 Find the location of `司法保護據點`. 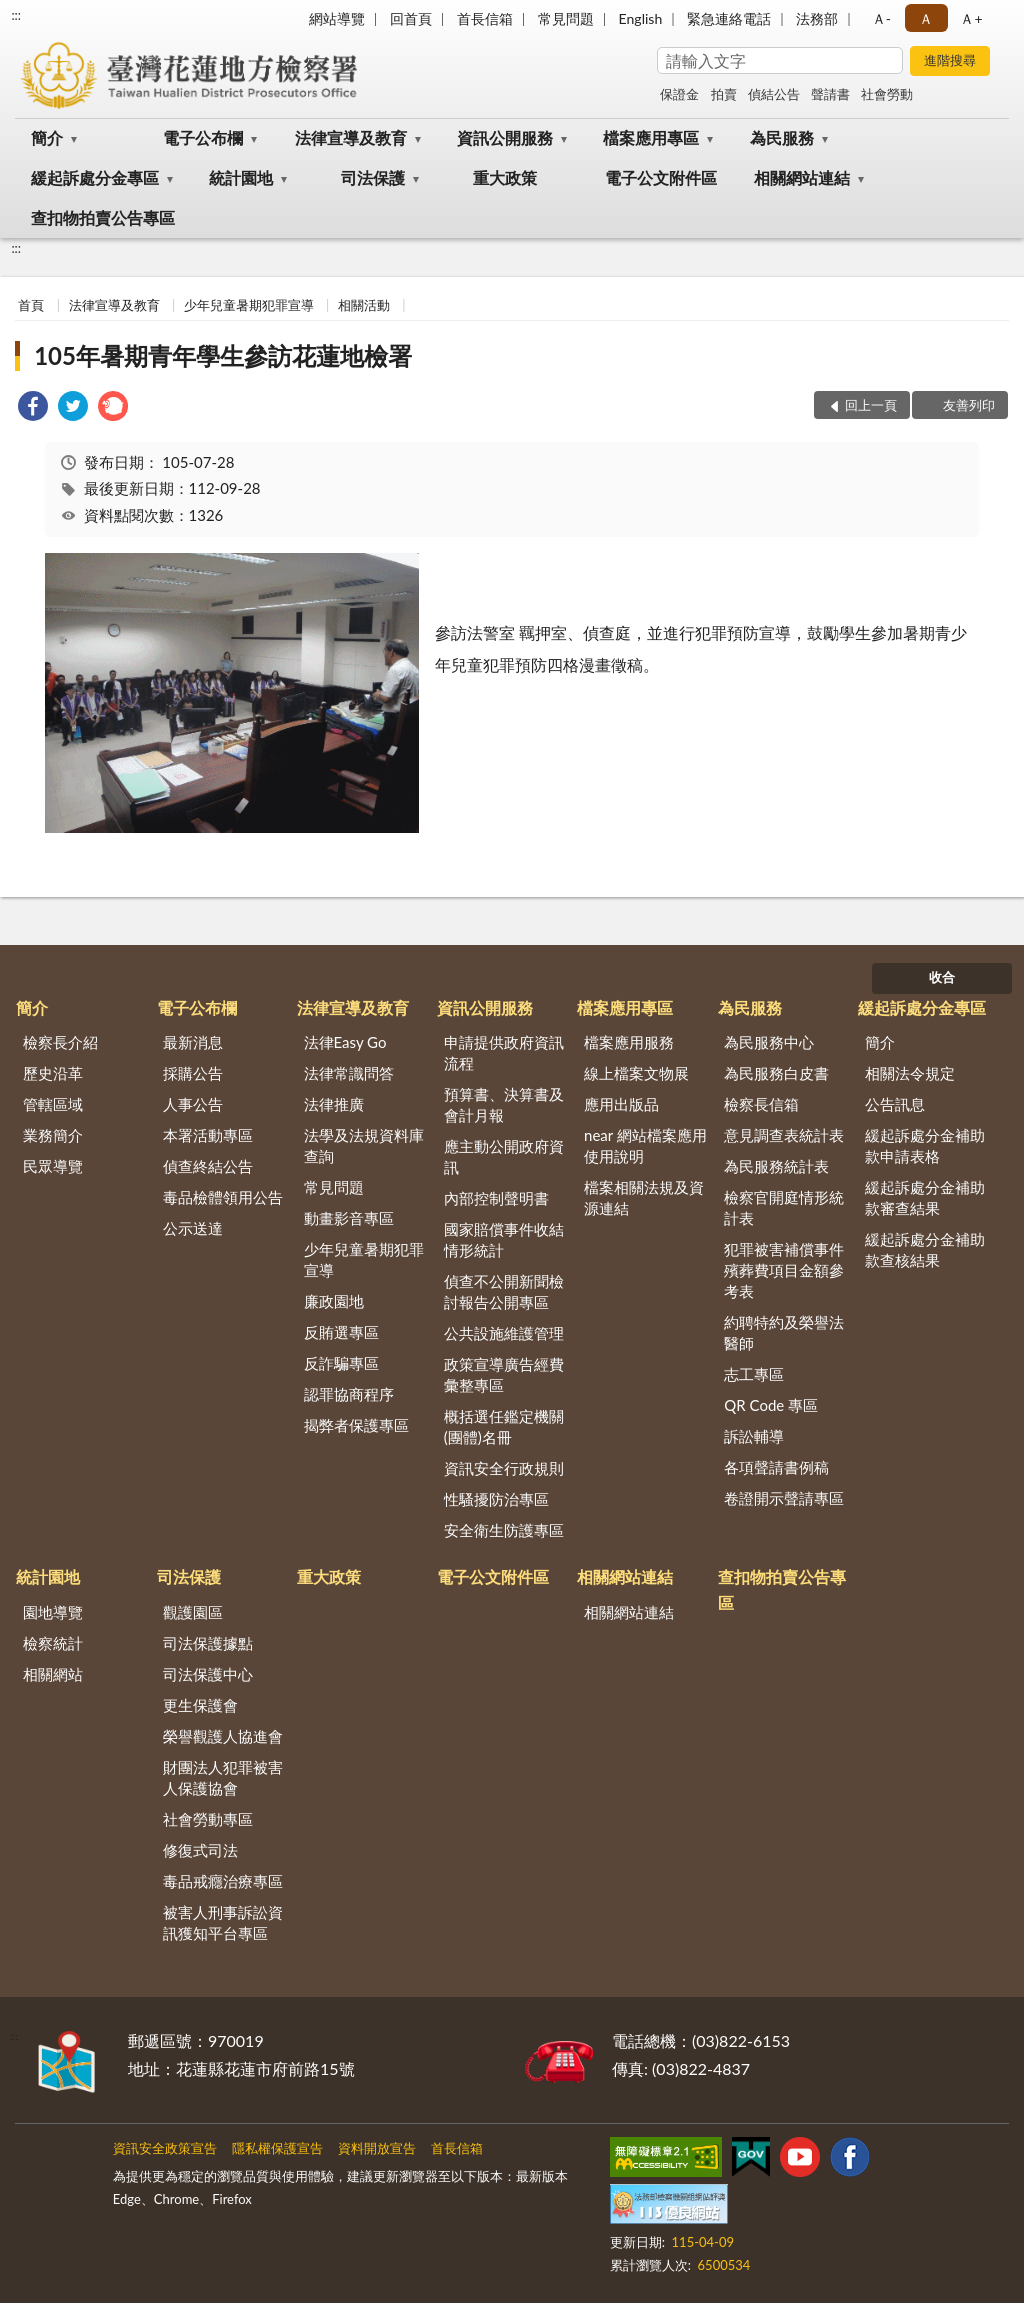

司法保護據點 is located at coordinates (208, 1643).